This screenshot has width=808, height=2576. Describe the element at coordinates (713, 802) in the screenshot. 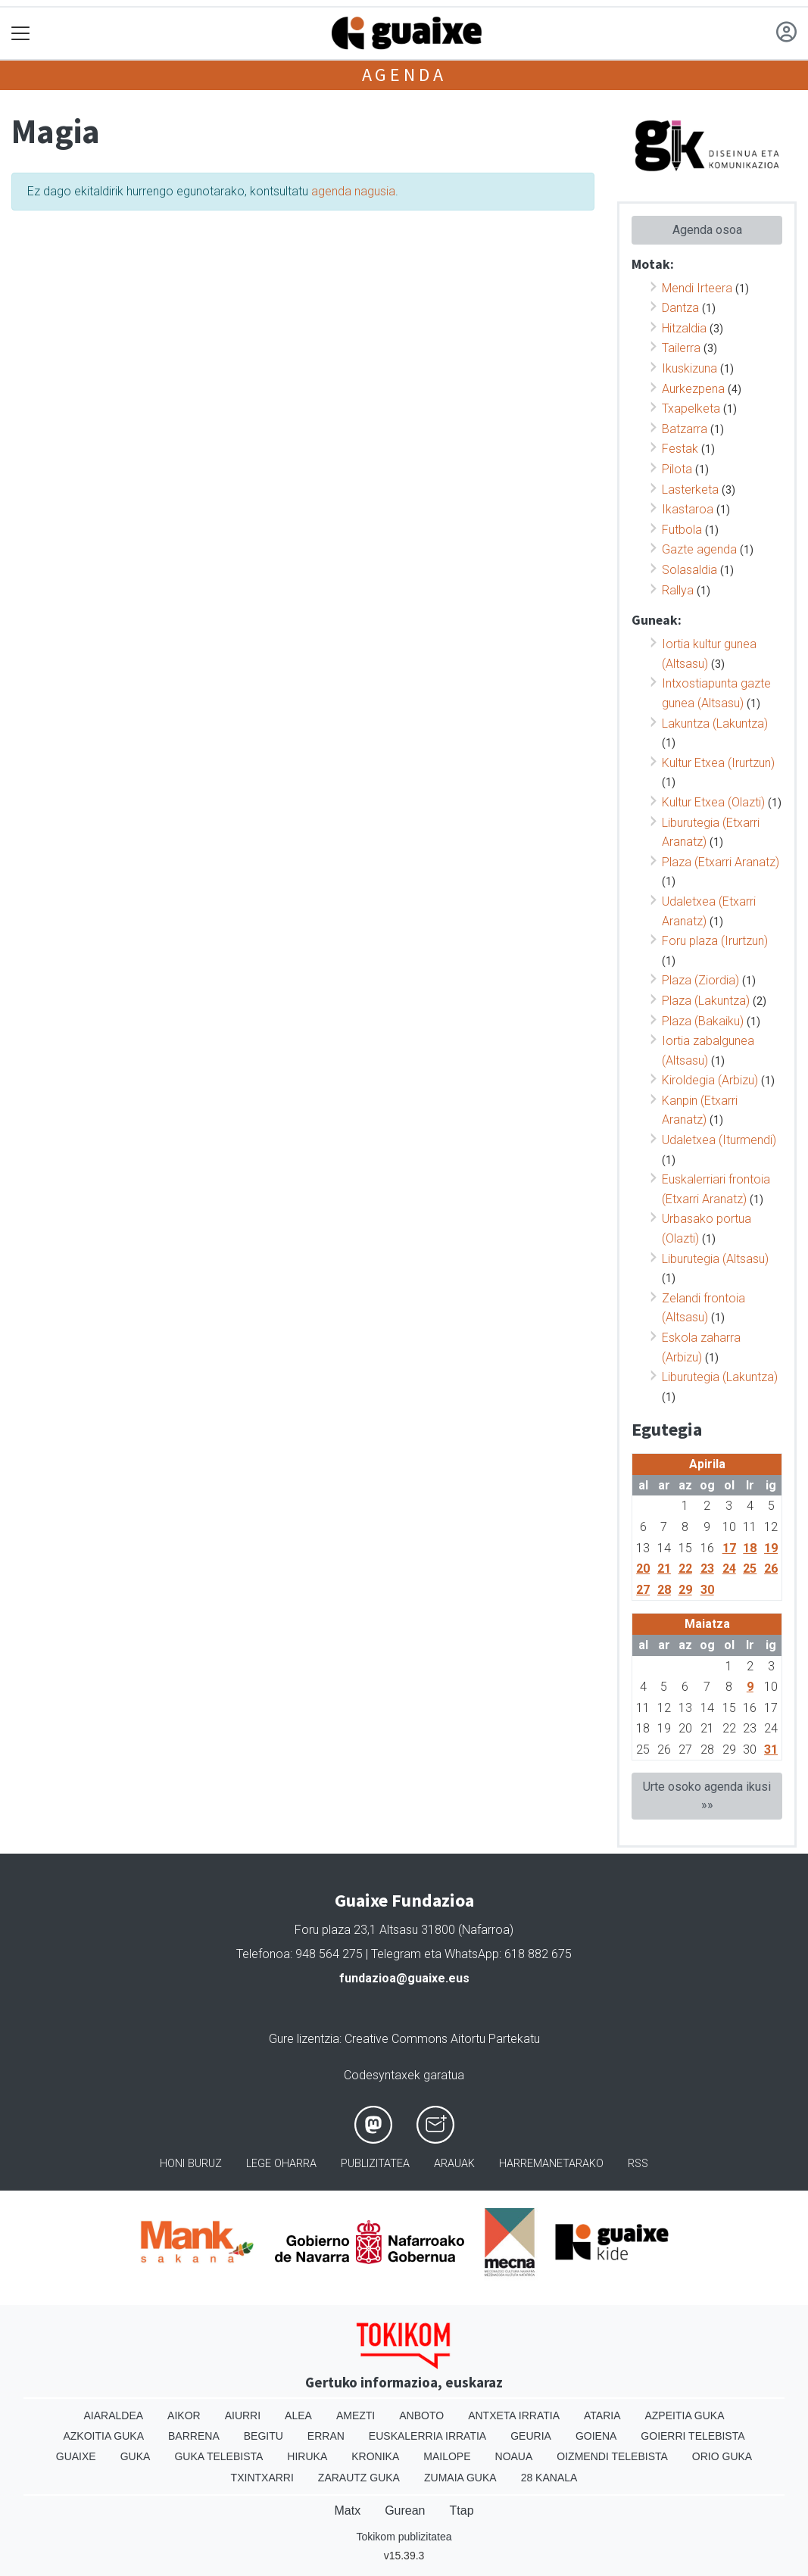

I see `Kultur Etxea (Olazti)` at that location.